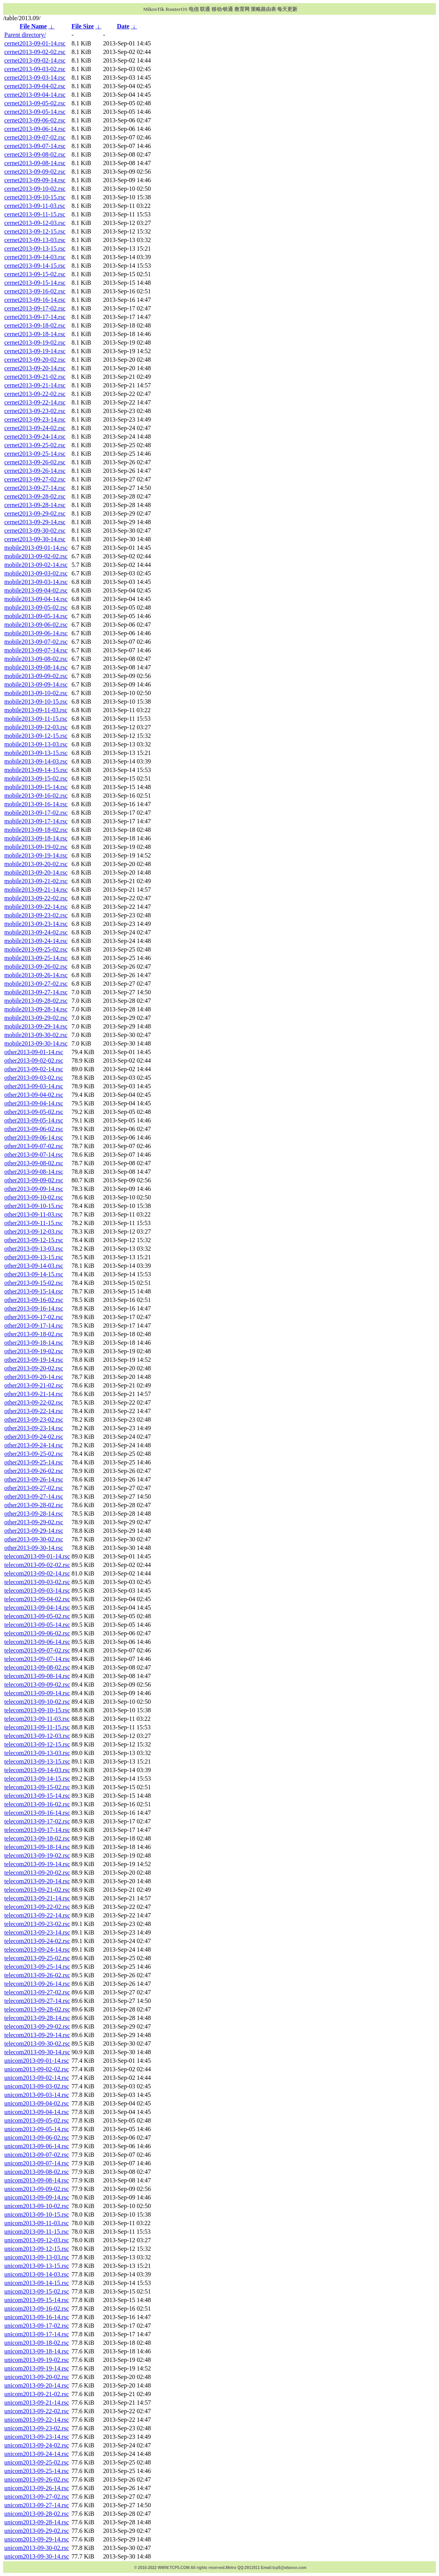 The width and height of the screenshot is (439, 2576). What do you see at coordinates (36, 2471) in the screenshot?
I see `unicom2013-09-25-14.rsc` at bounding box center [36, 2471].